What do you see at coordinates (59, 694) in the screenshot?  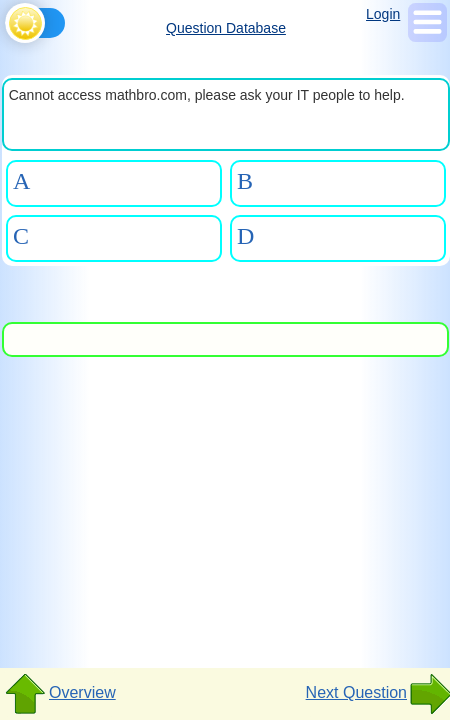 I see `Overview` at bounding box center [59, 694].